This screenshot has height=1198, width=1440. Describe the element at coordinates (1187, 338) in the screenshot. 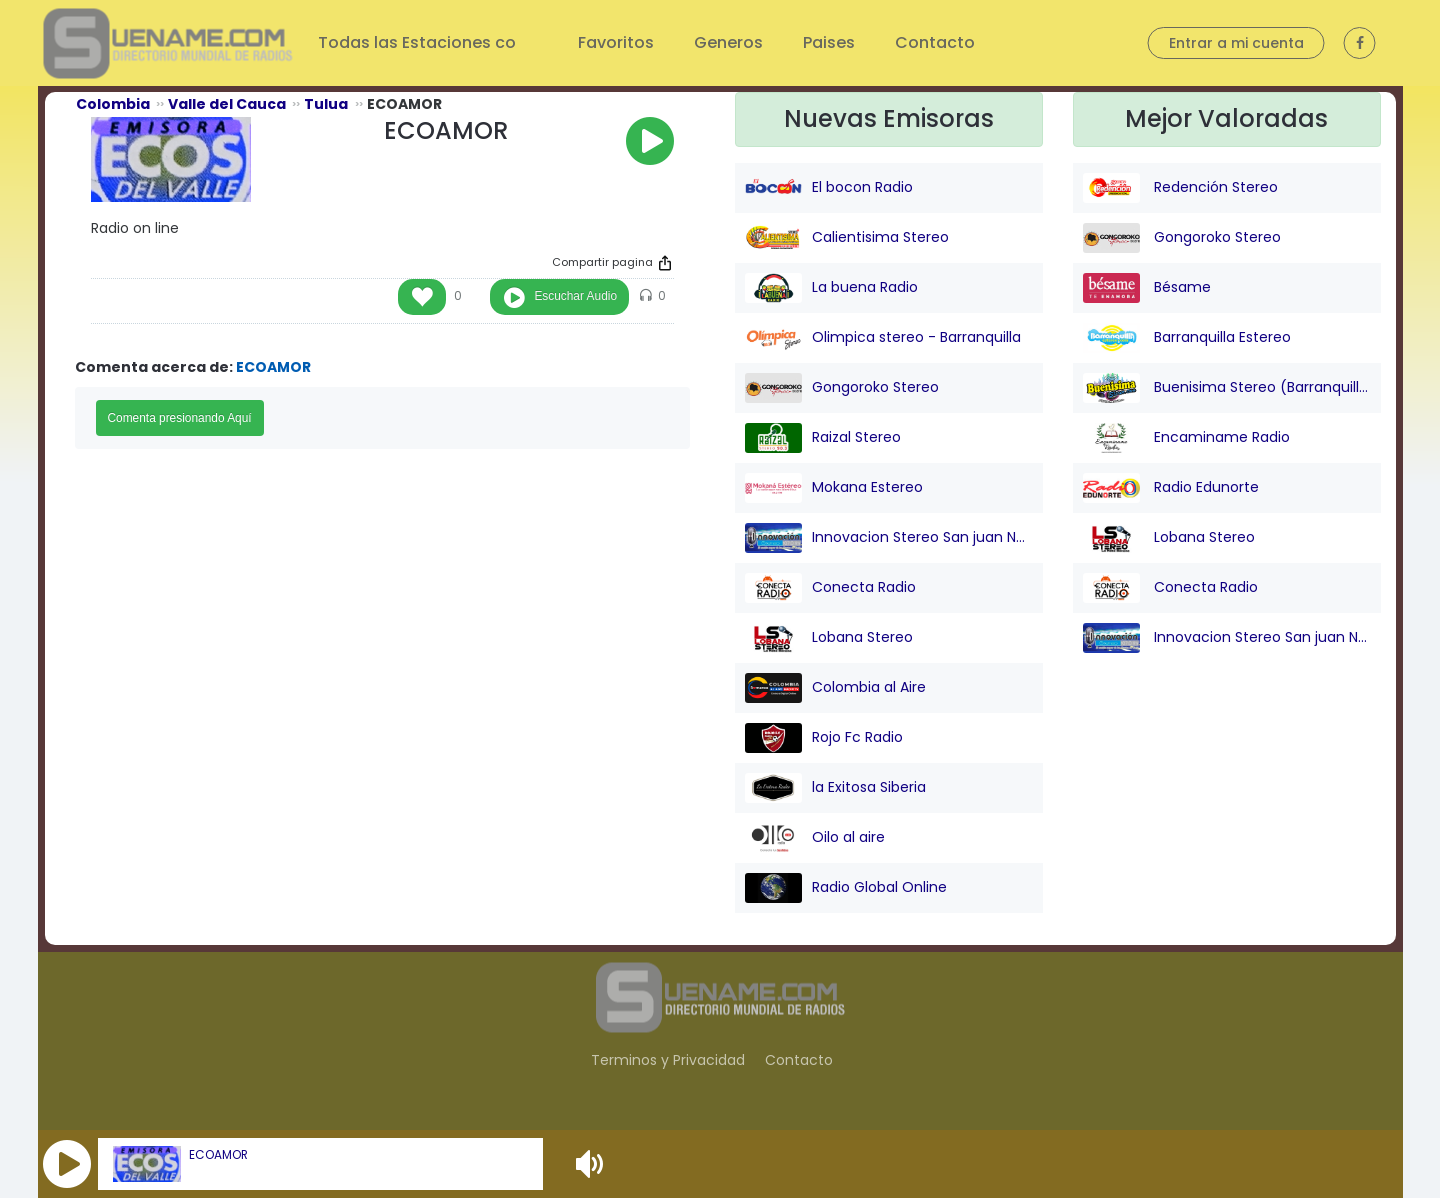

I see `Barranquilla Estereo` at that location.